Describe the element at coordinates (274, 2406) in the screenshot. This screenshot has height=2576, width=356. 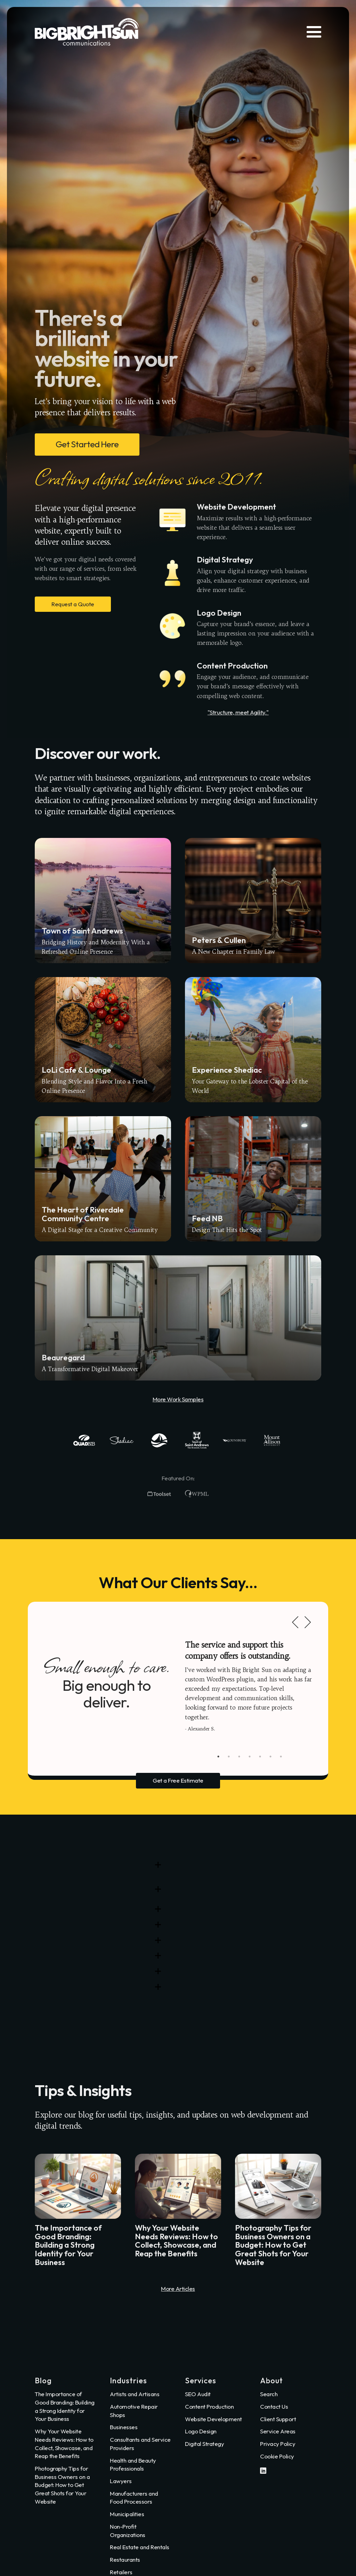
I see `Contact Us` at that location.